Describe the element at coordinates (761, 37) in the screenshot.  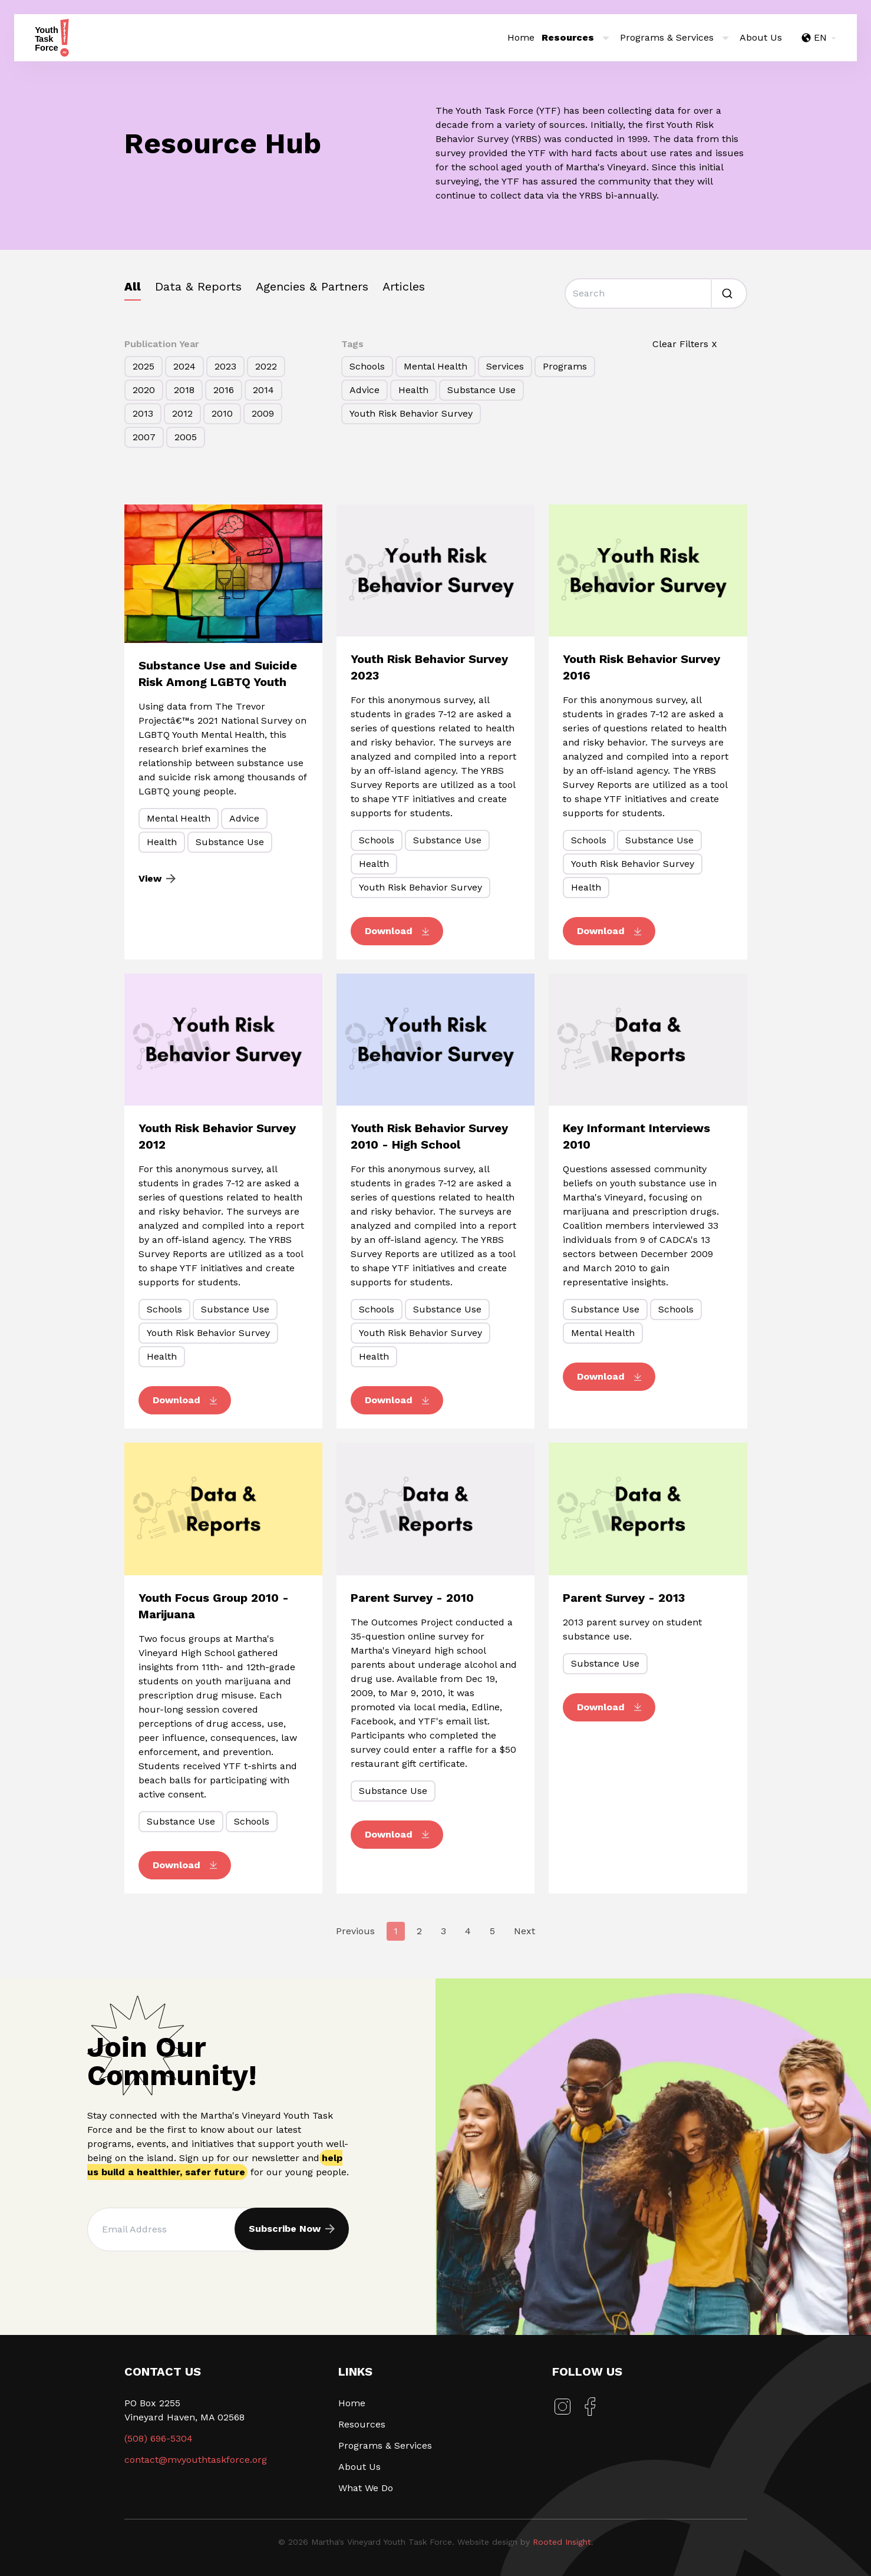
I see `About Us` at that location.